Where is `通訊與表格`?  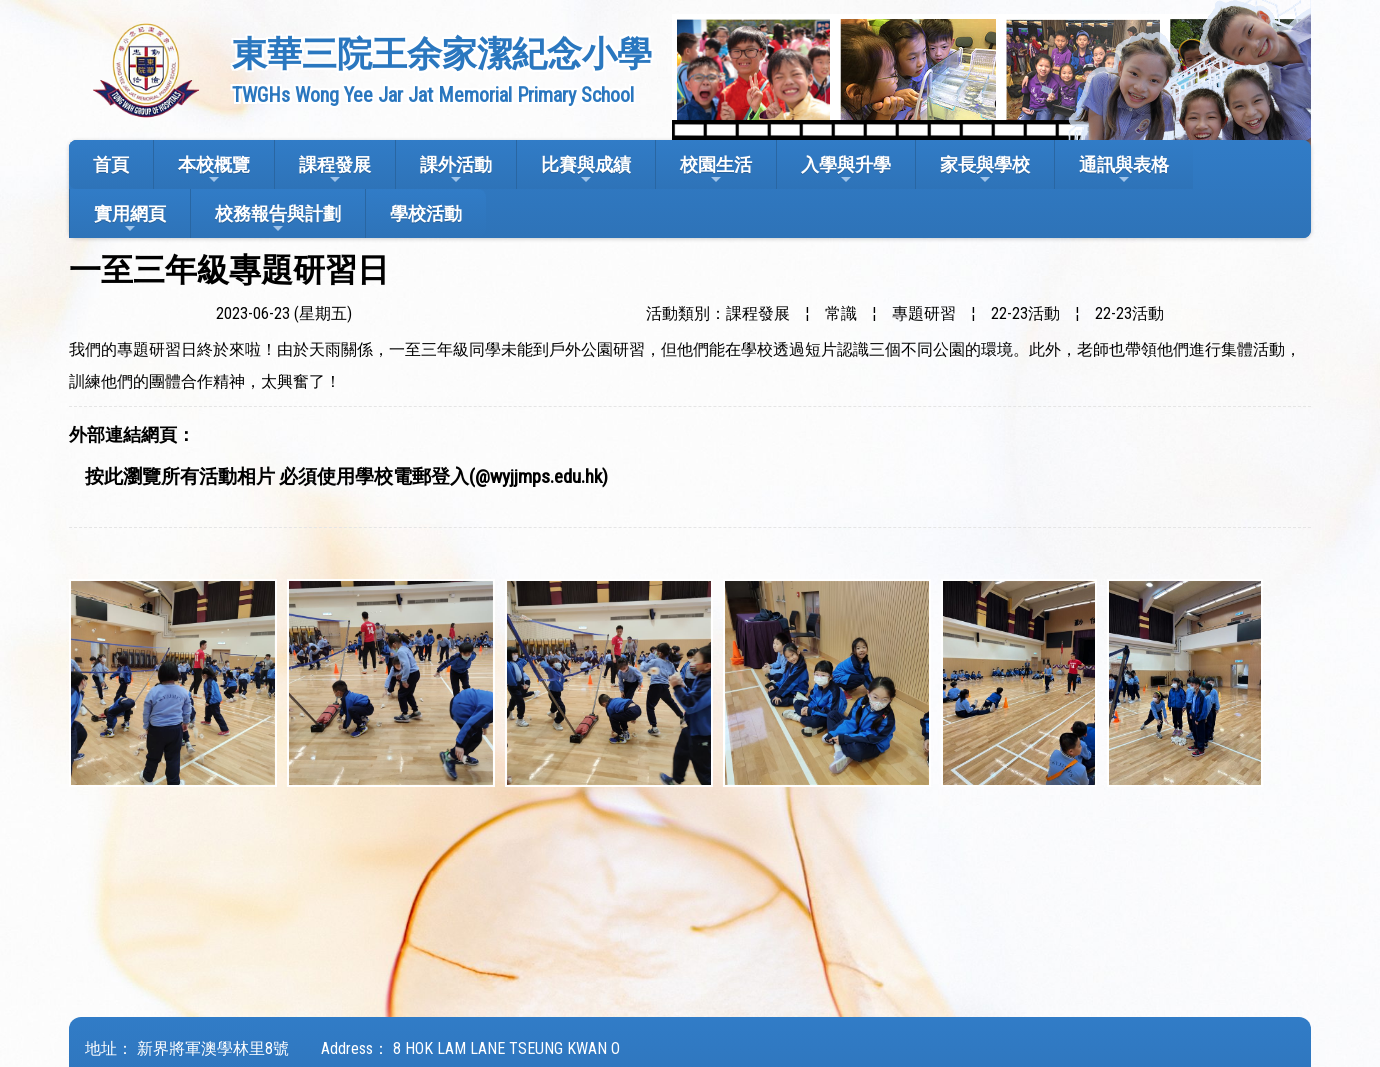
通訊與表格 is located at coordinates (1124, 170).